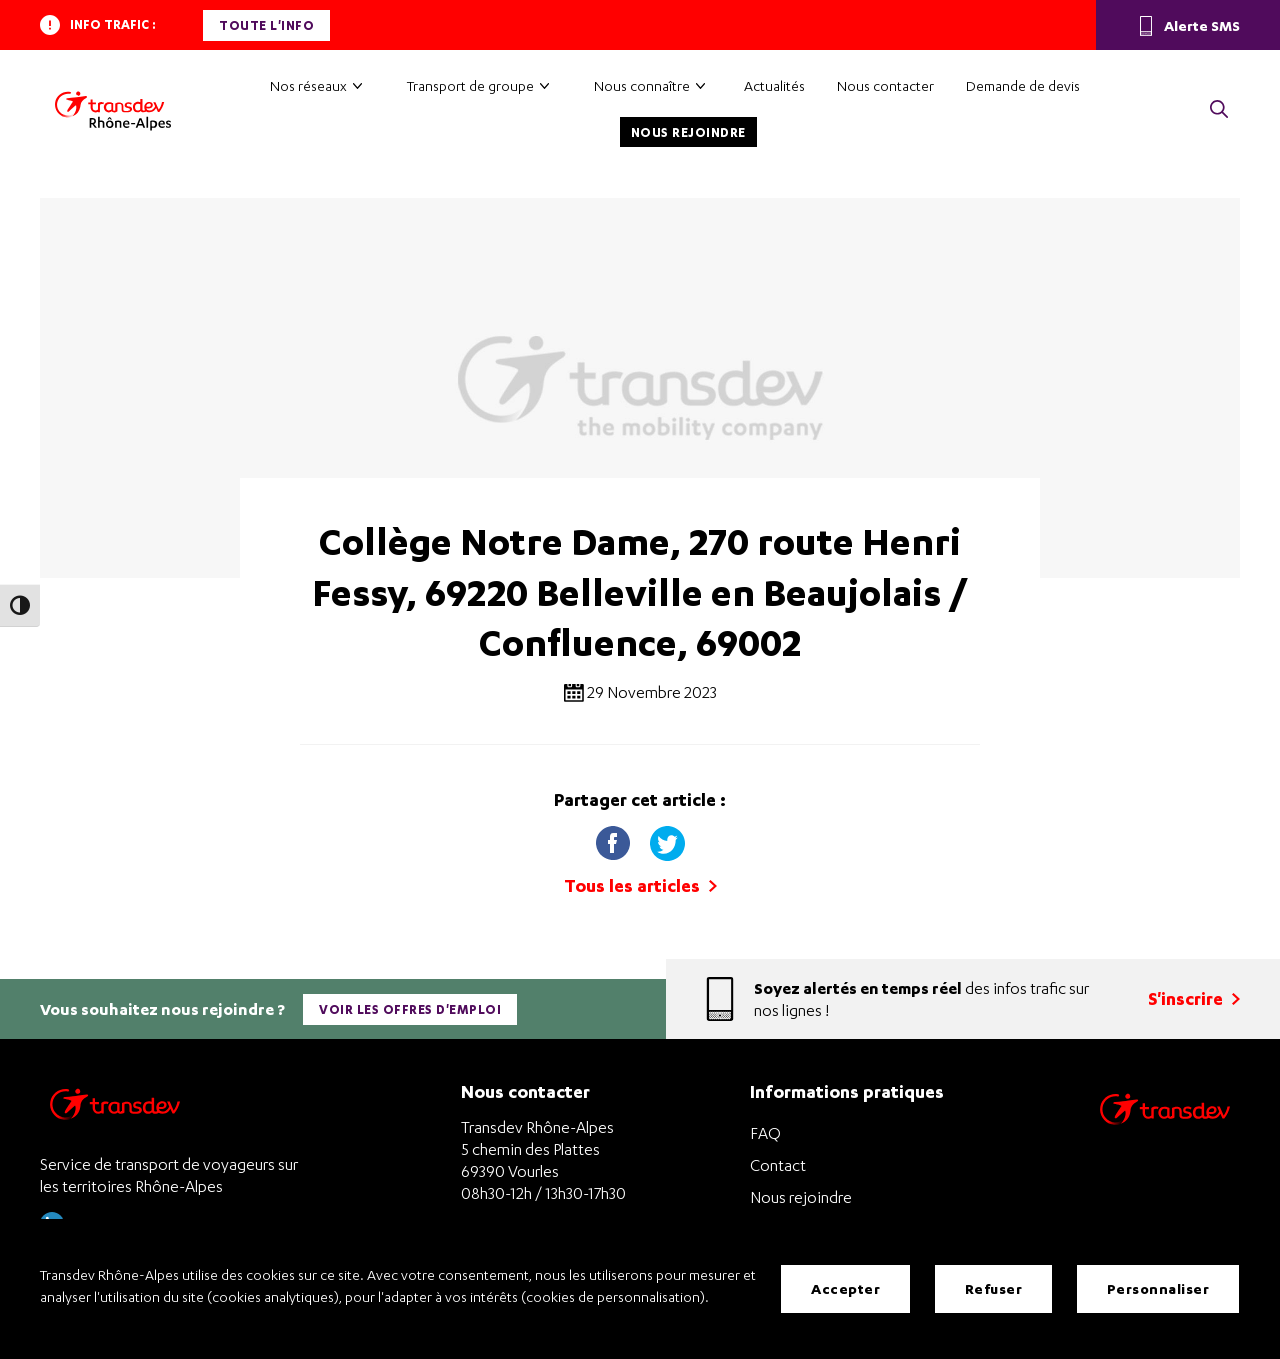 This screenshot has width=1280, height=1359. What do you see at coordinates (410, 1009) in the screenshot?
I see `Voir les offres d'emploi` at bounding box center [410, 1009].